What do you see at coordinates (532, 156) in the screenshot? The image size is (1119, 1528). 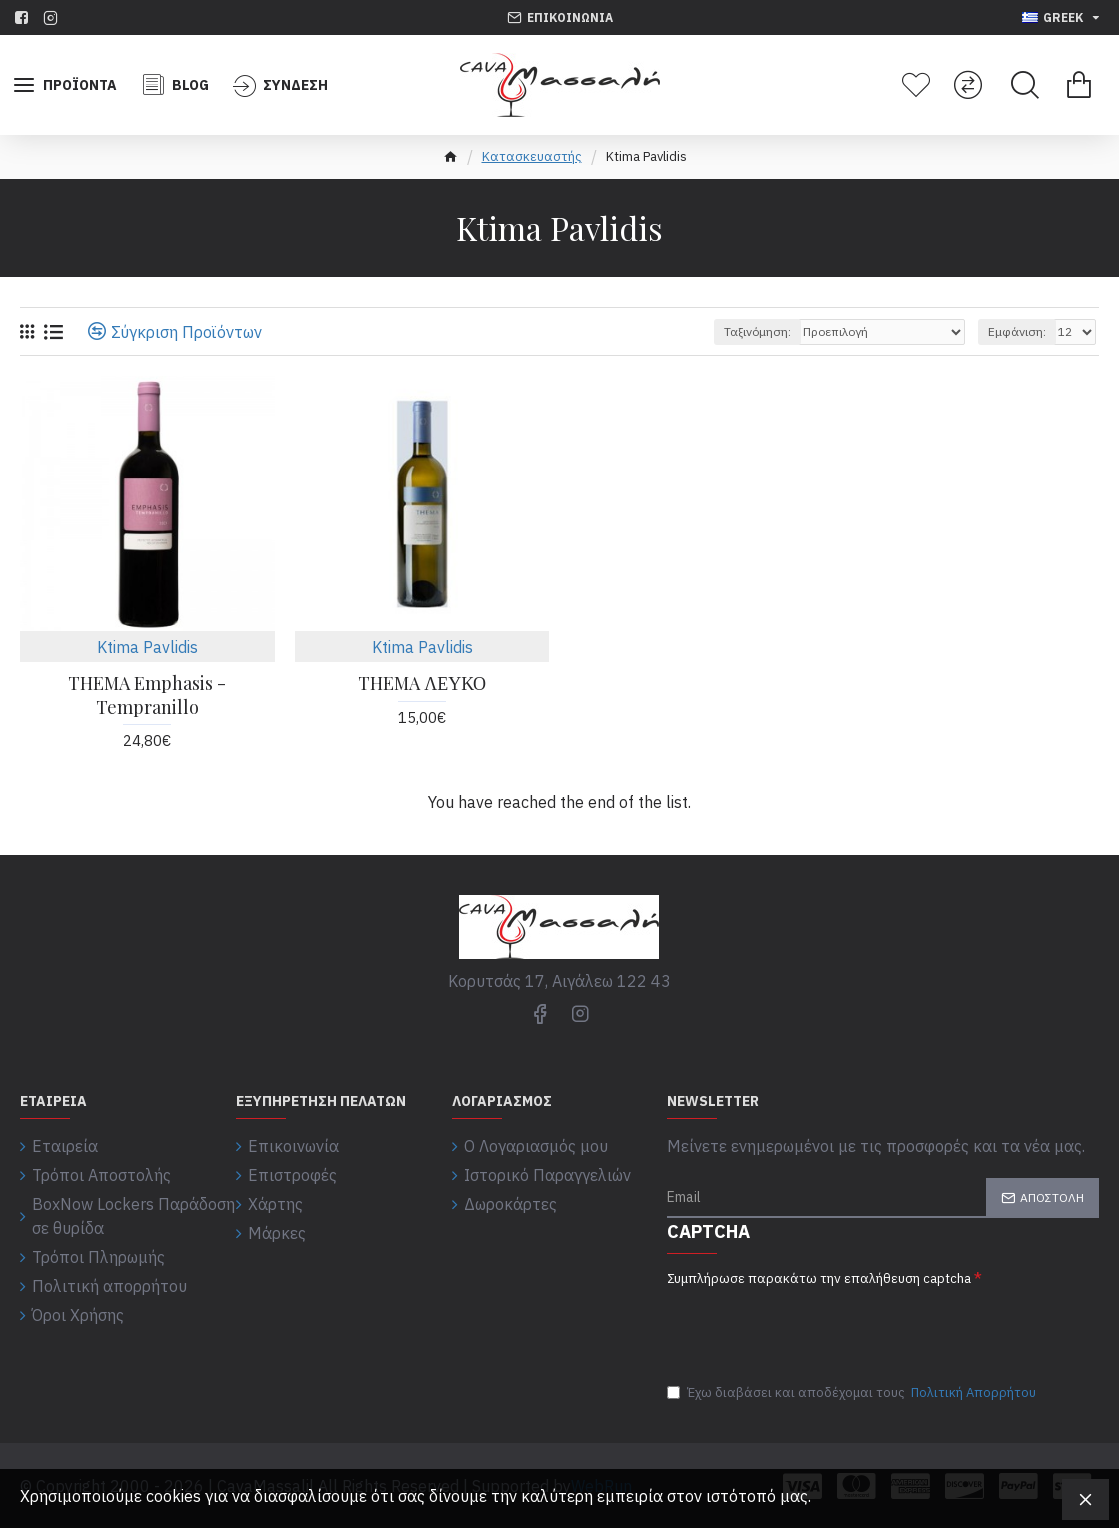 I see `Κατασκευαστής` at bounding box center [532, 156].